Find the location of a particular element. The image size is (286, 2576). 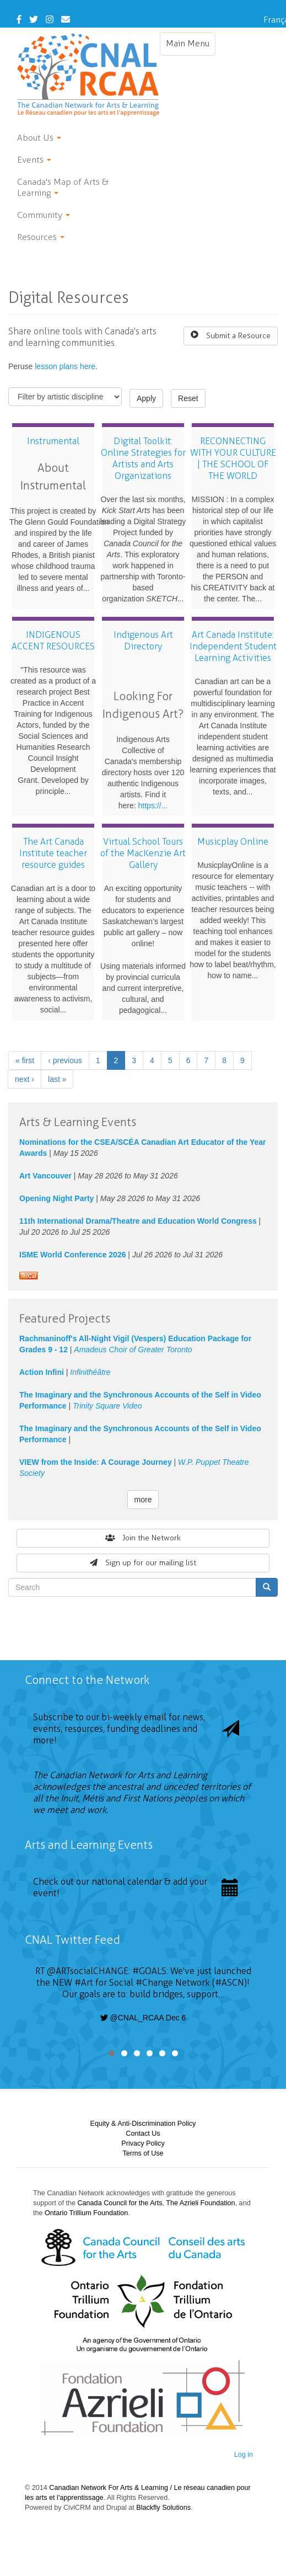

Canada's Map of Arts & Learning is located at coordinates (63, 187).